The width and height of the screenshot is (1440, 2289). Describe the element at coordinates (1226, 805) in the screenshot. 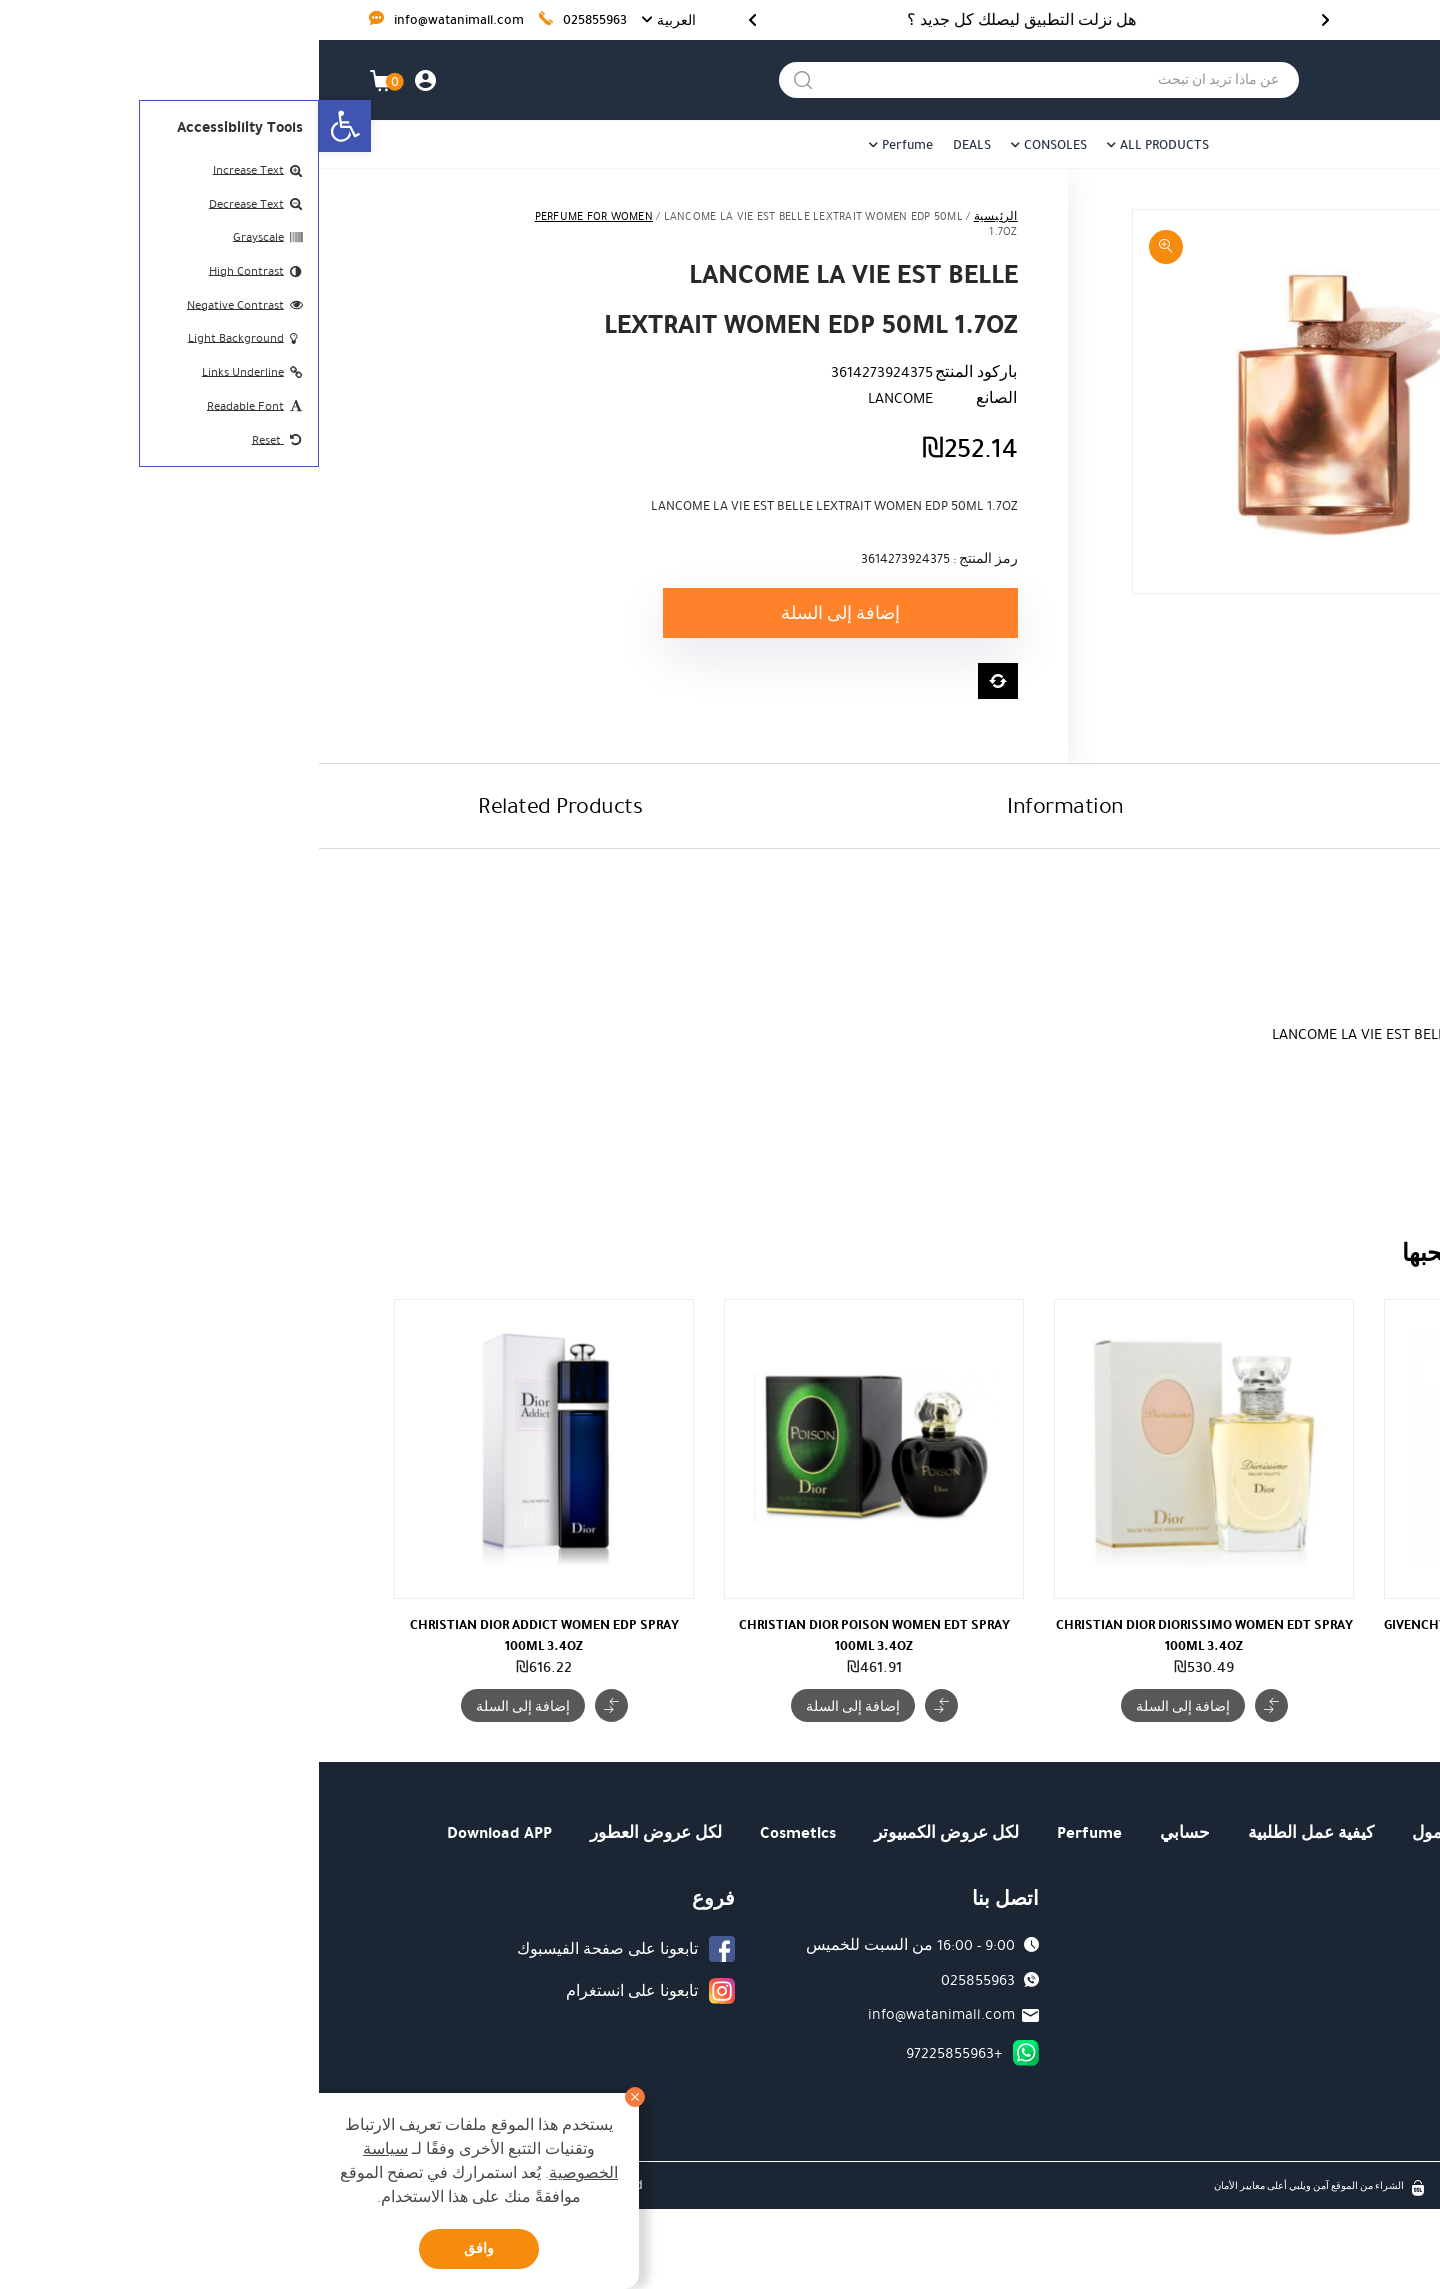

I see `Description` at that location.